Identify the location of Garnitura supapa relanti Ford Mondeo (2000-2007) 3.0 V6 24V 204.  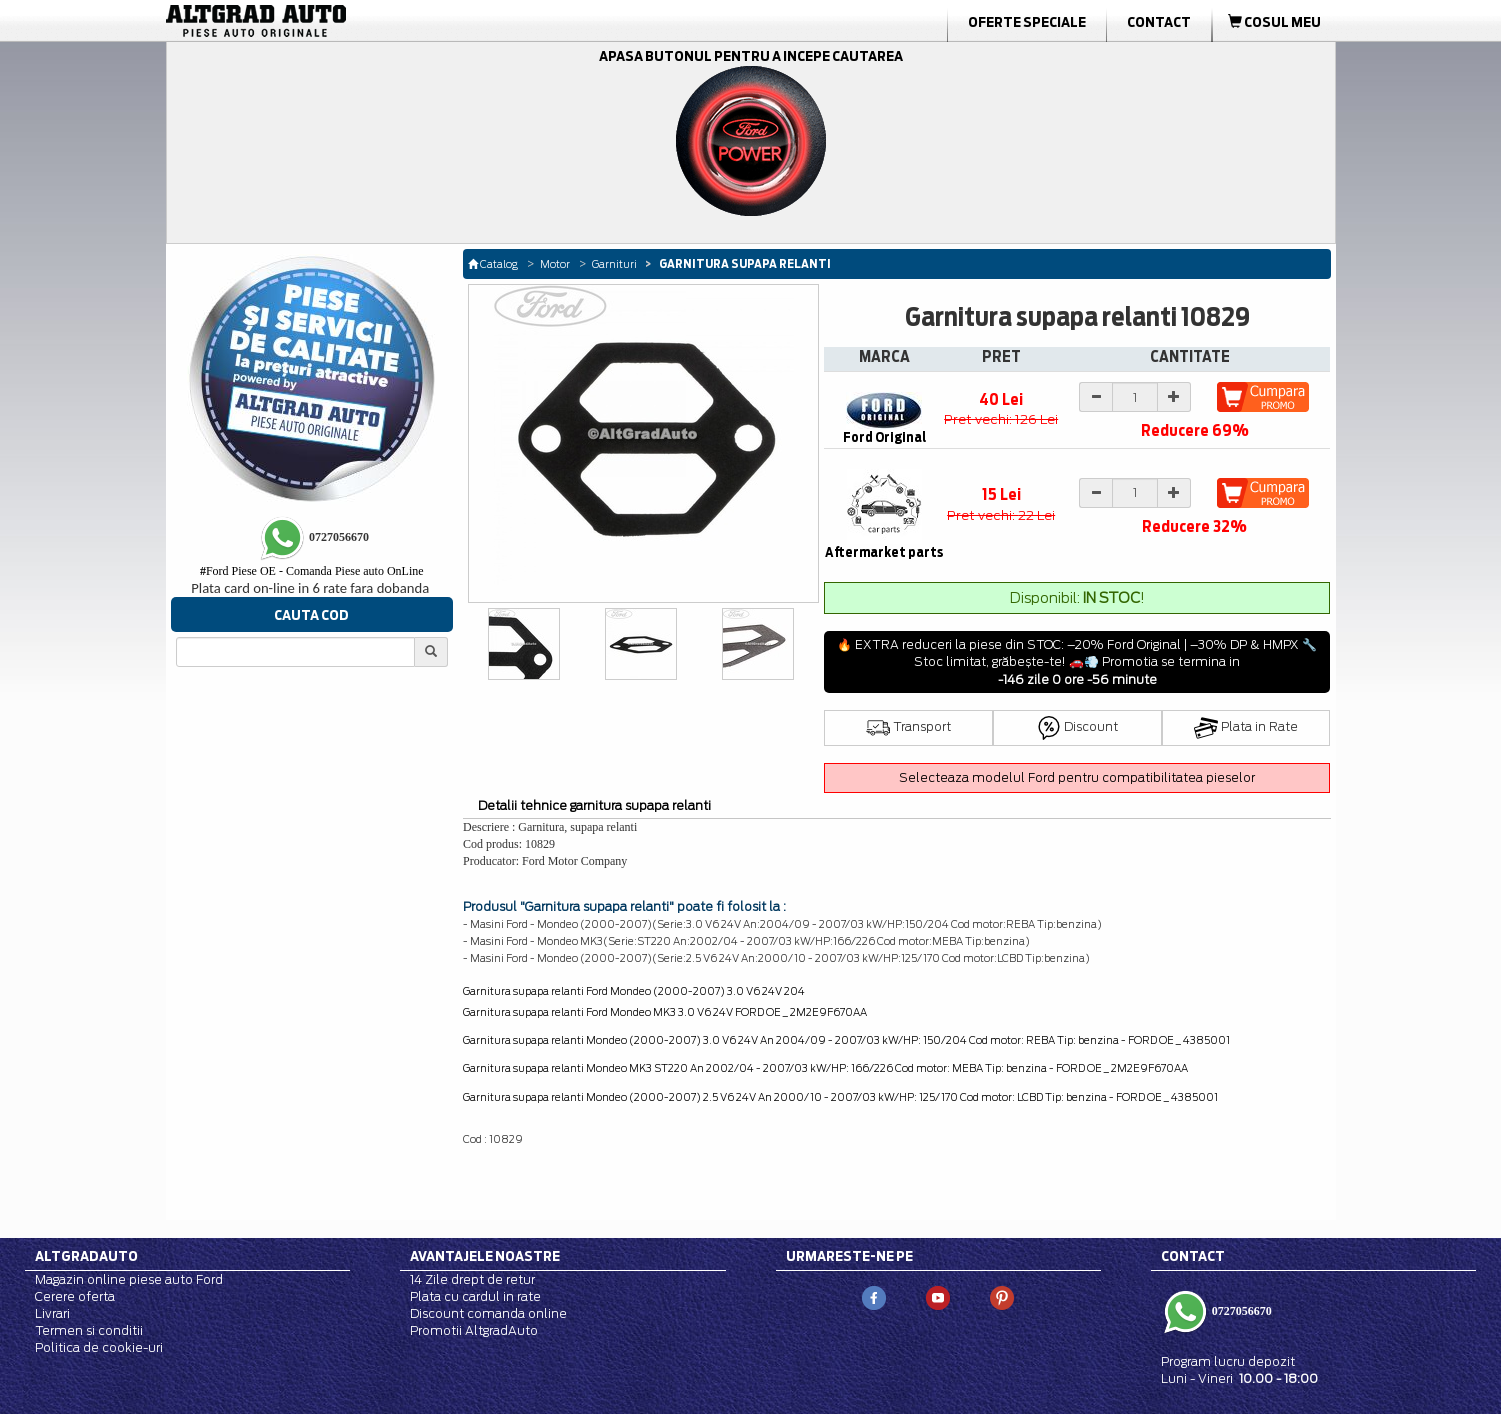
(634, 991).